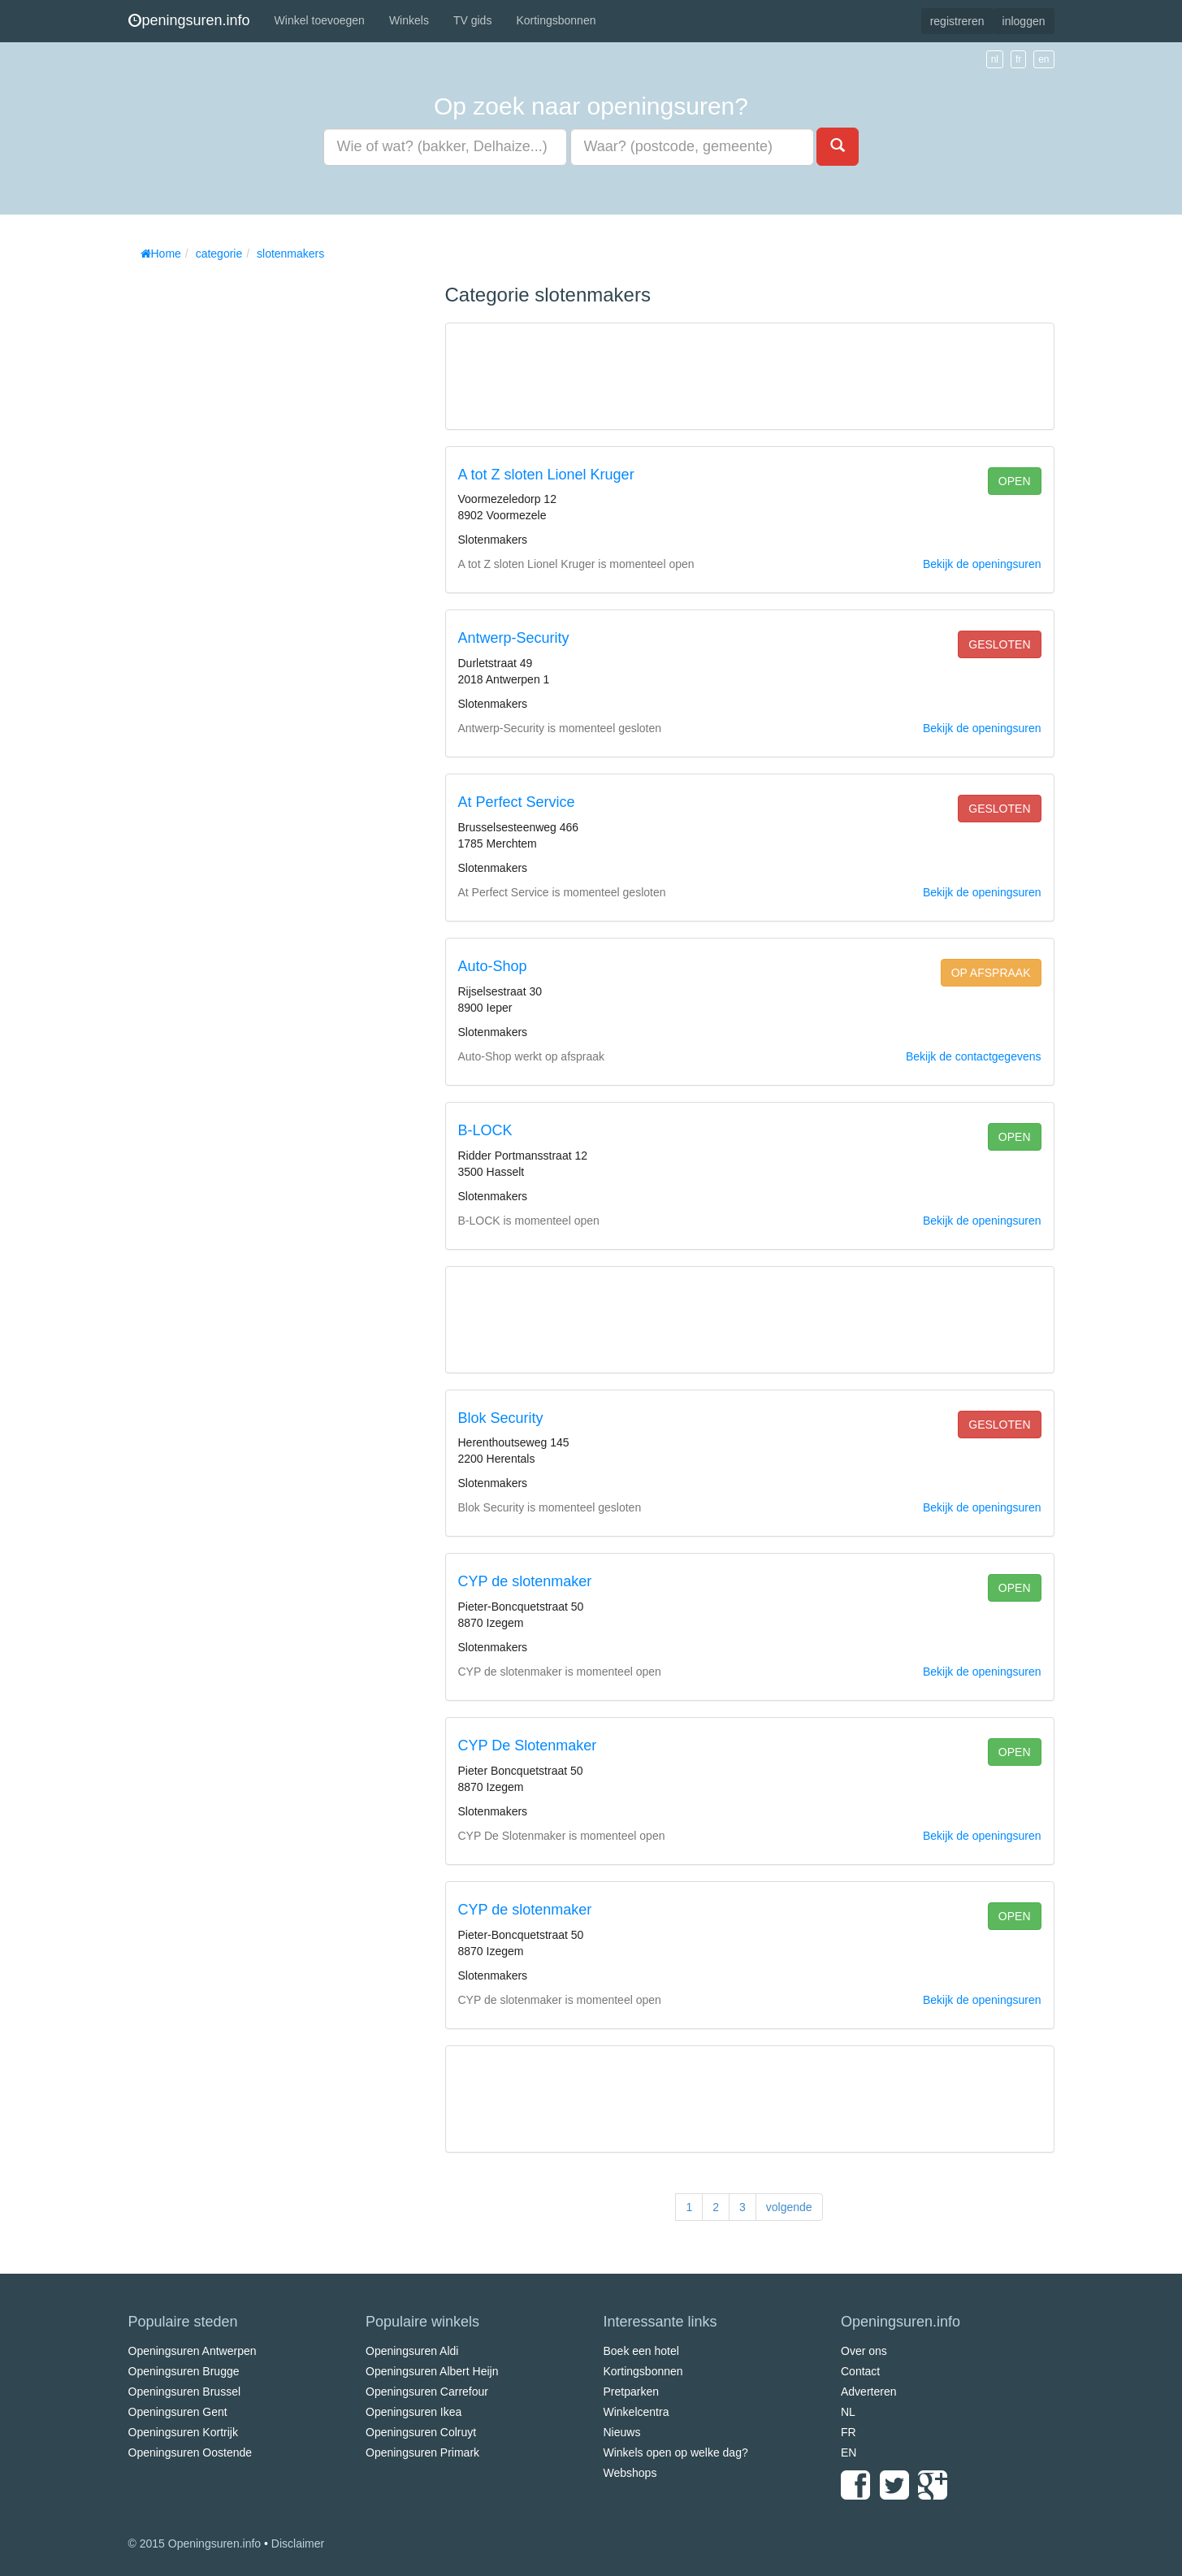  Describe the element at coordinates (991, 972) in the screenshot. I see `op afspraak` at that location.